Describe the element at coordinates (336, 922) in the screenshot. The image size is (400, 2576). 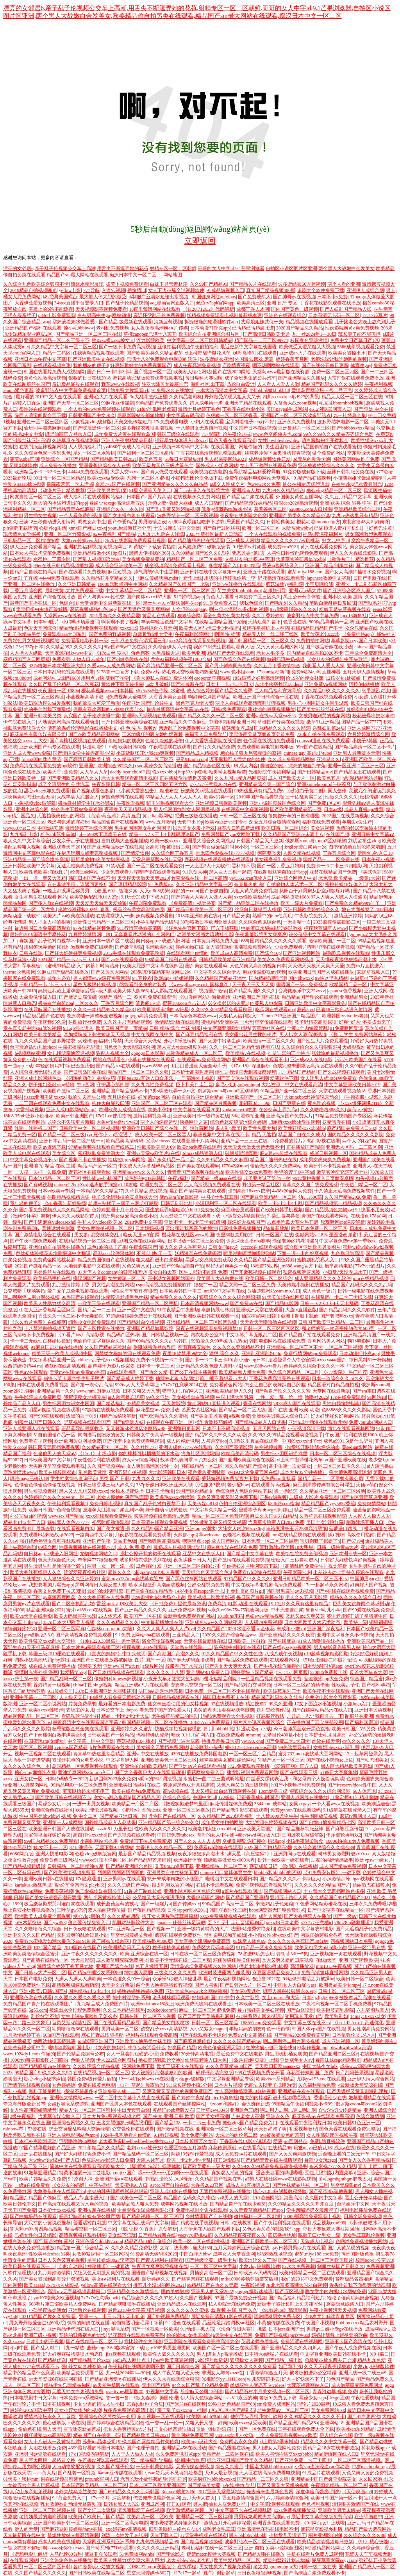
I see `2023监控偷盗摄影二区` at that location.